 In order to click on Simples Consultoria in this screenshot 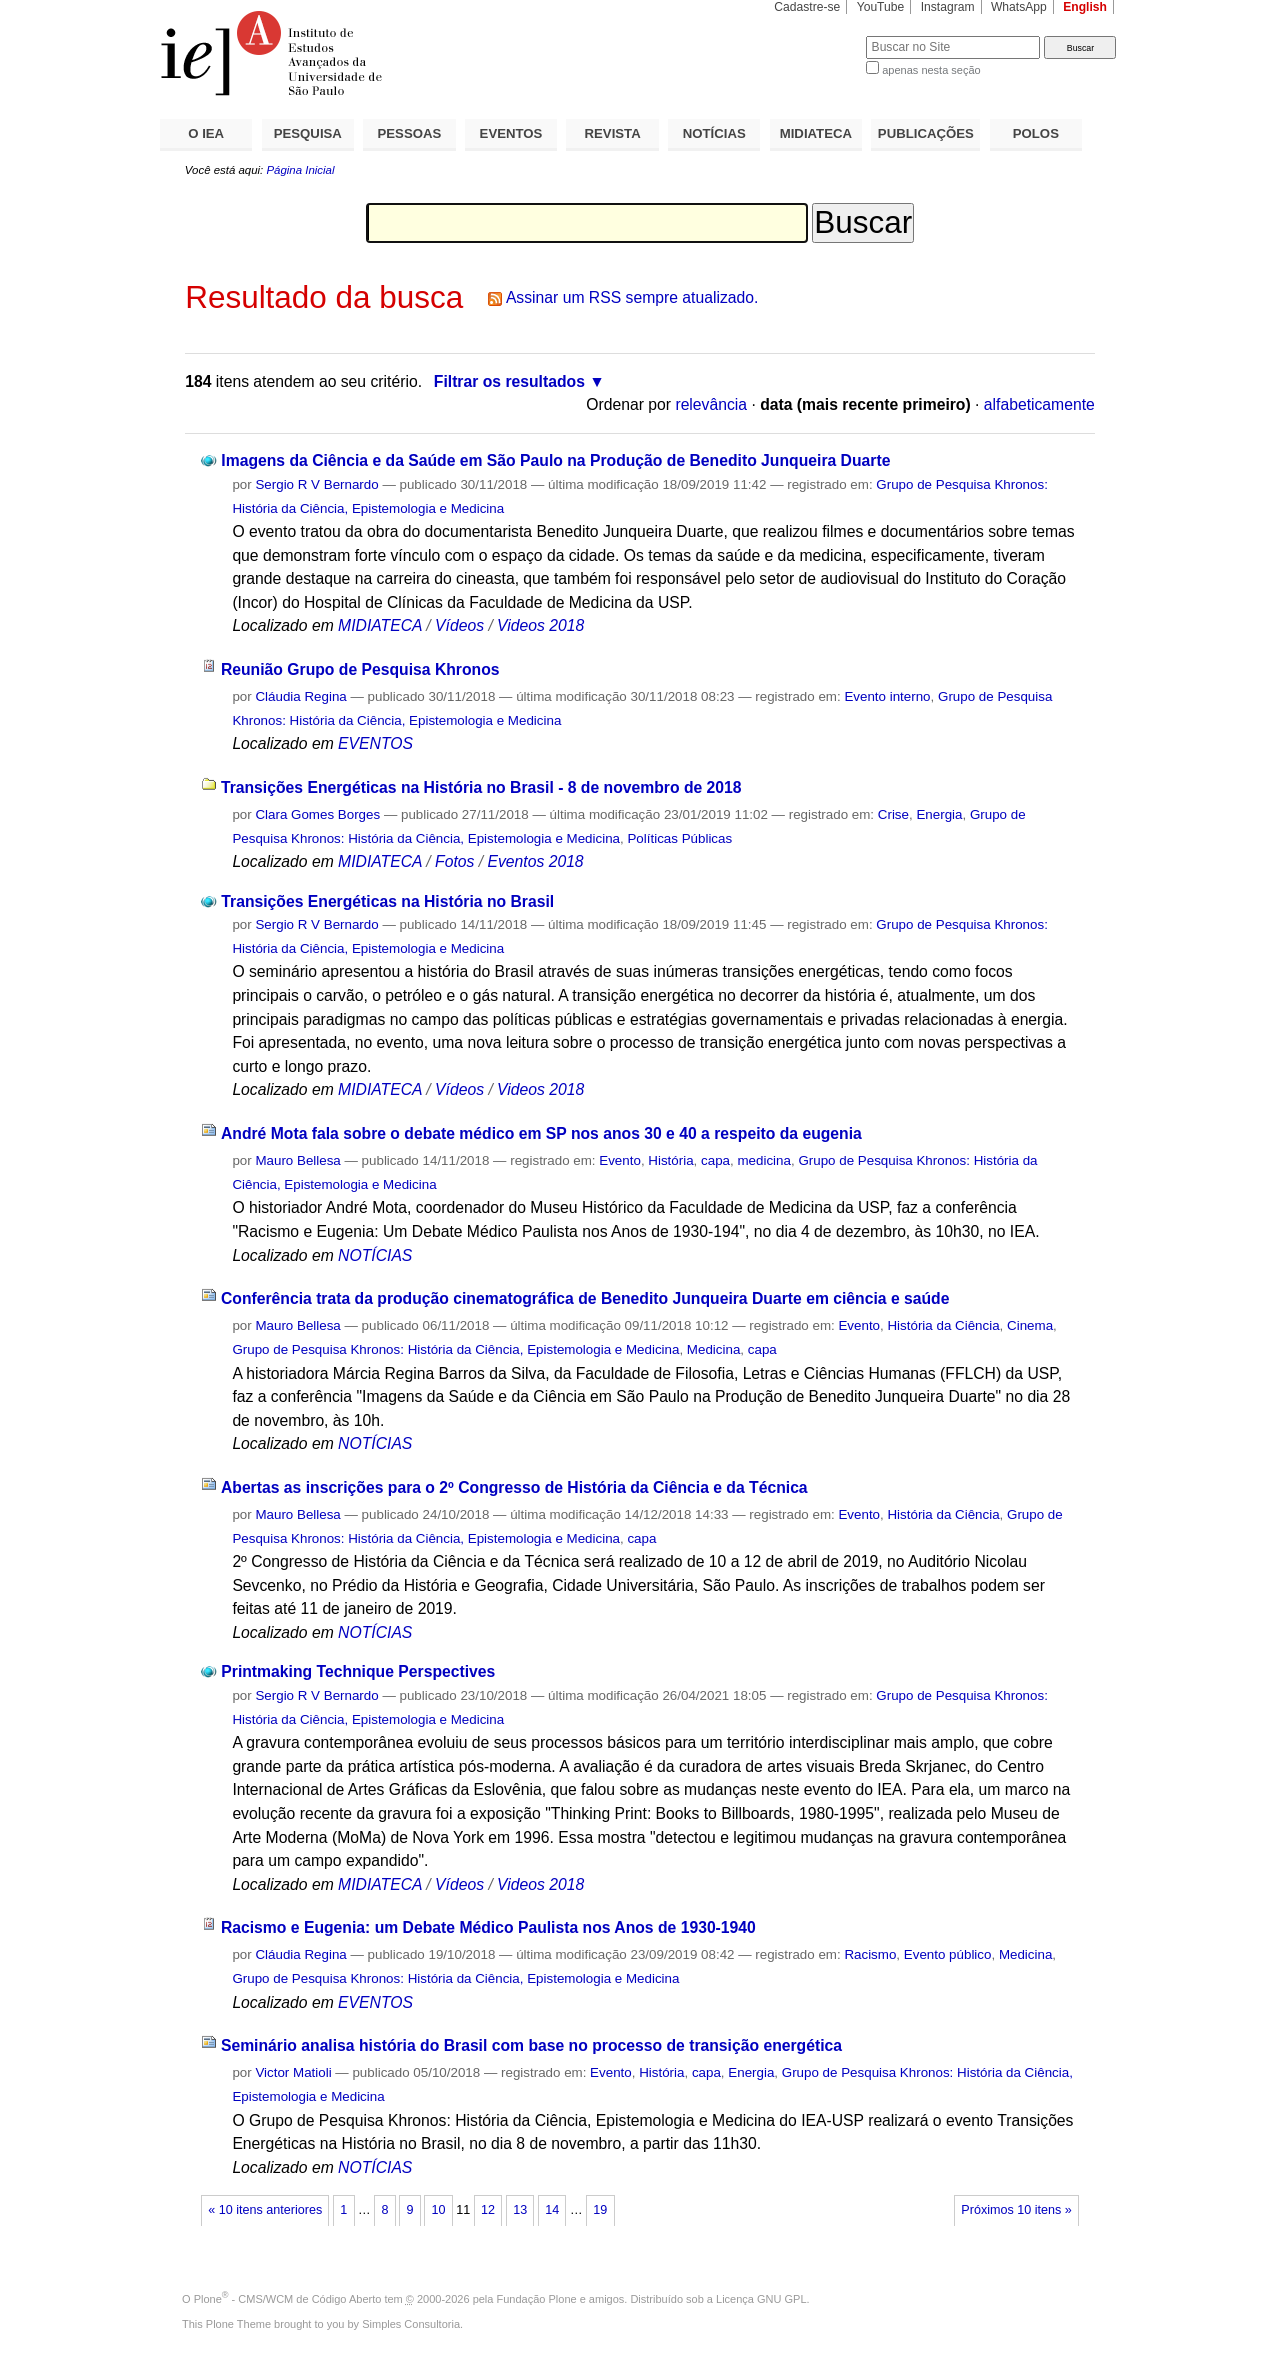, I will do `click(411, 2324)`.